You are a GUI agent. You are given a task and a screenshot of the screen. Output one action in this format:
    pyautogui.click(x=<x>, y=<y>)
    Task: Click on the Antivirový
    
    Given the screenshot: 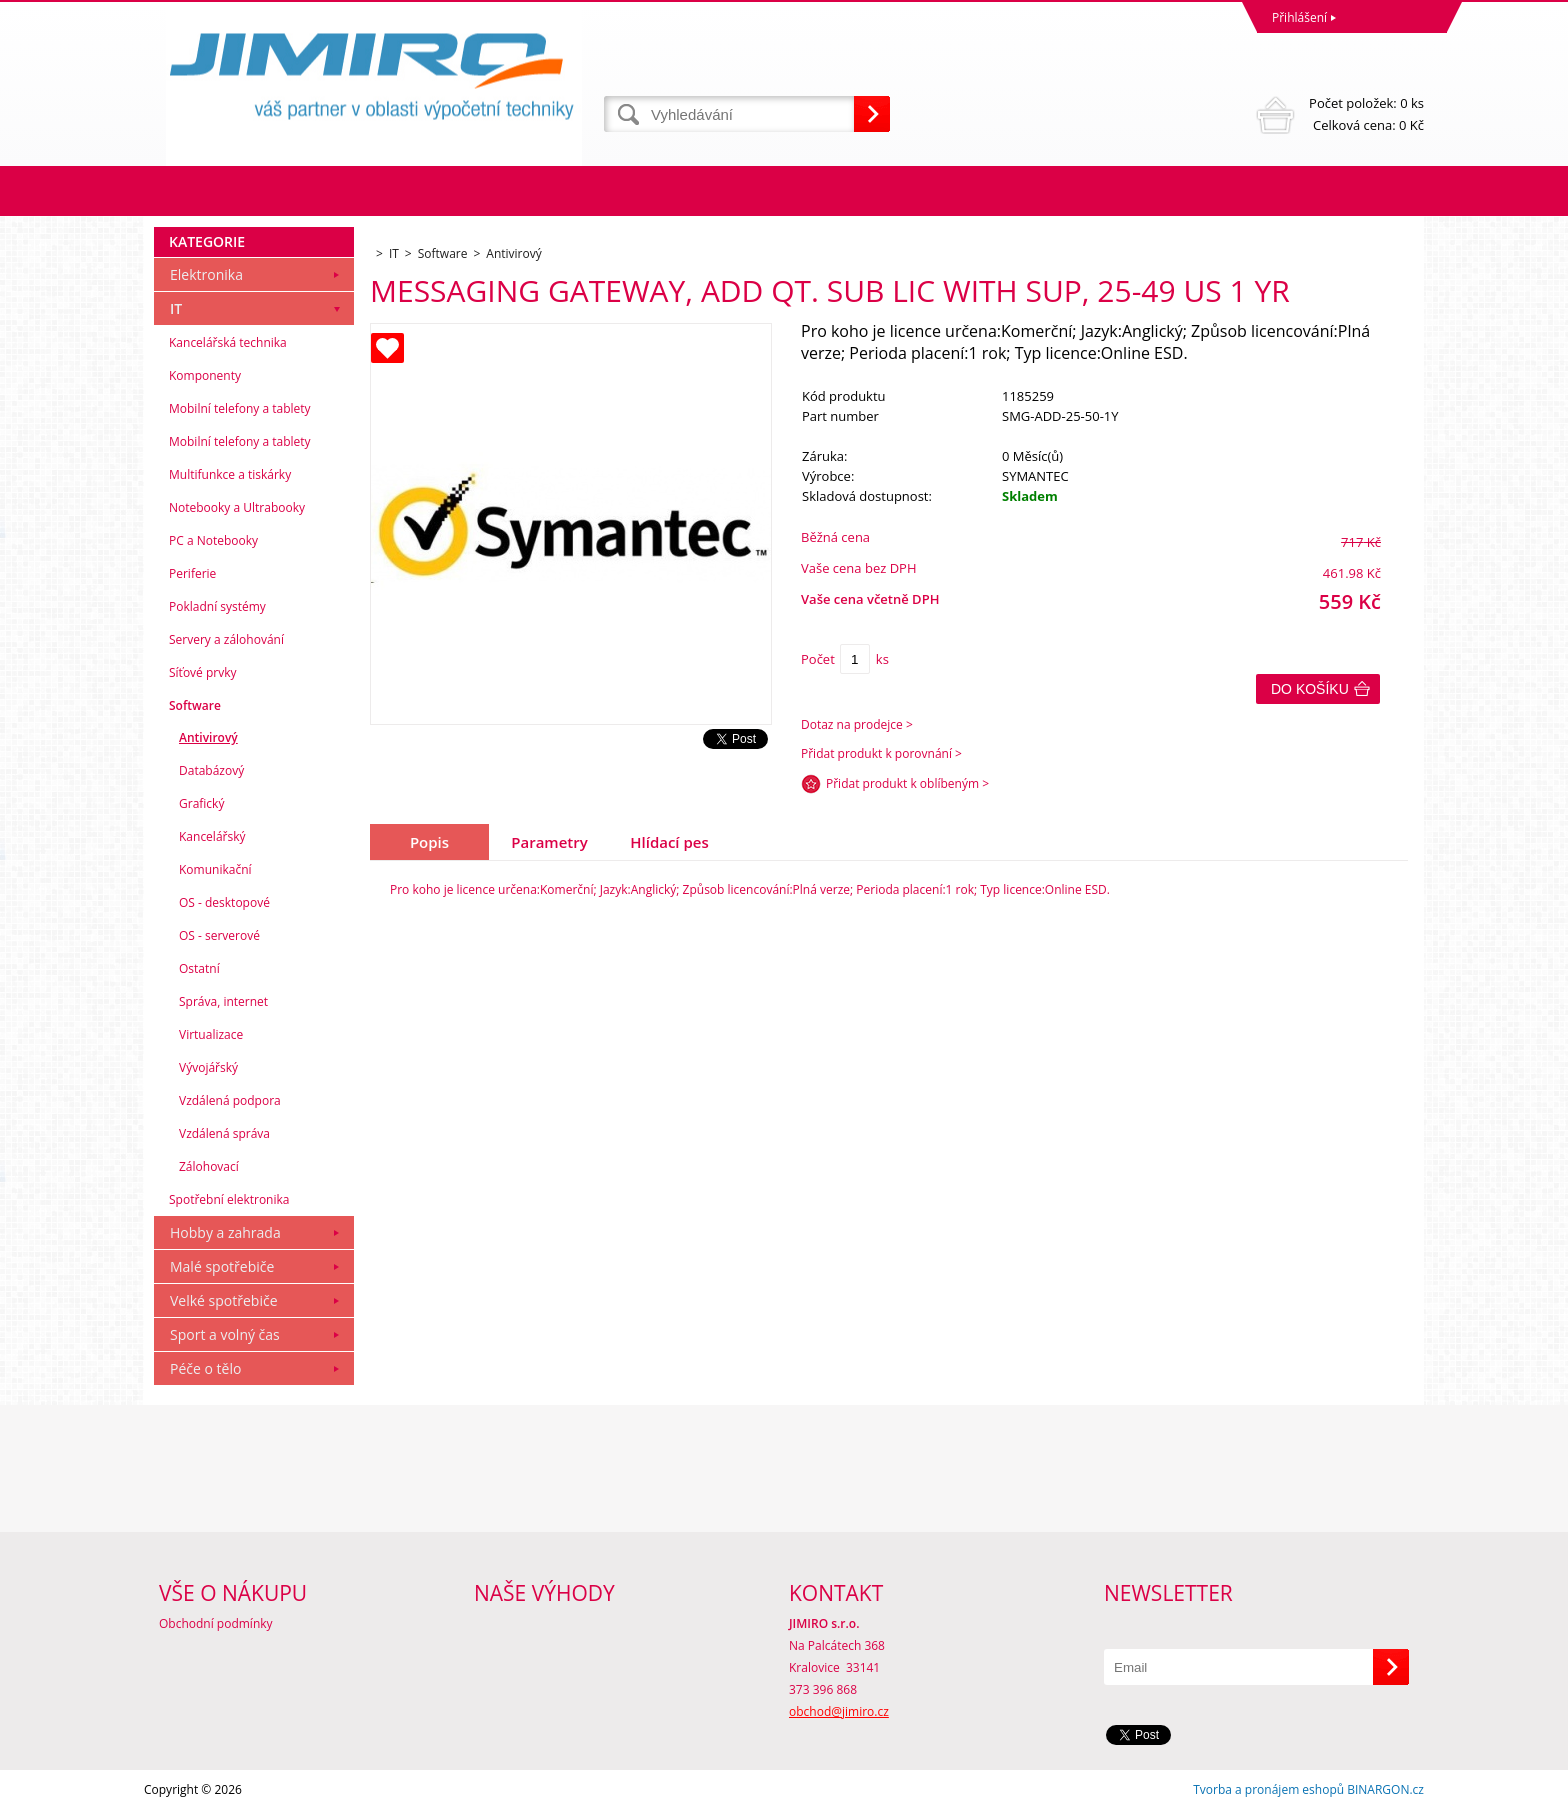 What is the action you would take?
    pyautogui.click(x=208, y=737)
    